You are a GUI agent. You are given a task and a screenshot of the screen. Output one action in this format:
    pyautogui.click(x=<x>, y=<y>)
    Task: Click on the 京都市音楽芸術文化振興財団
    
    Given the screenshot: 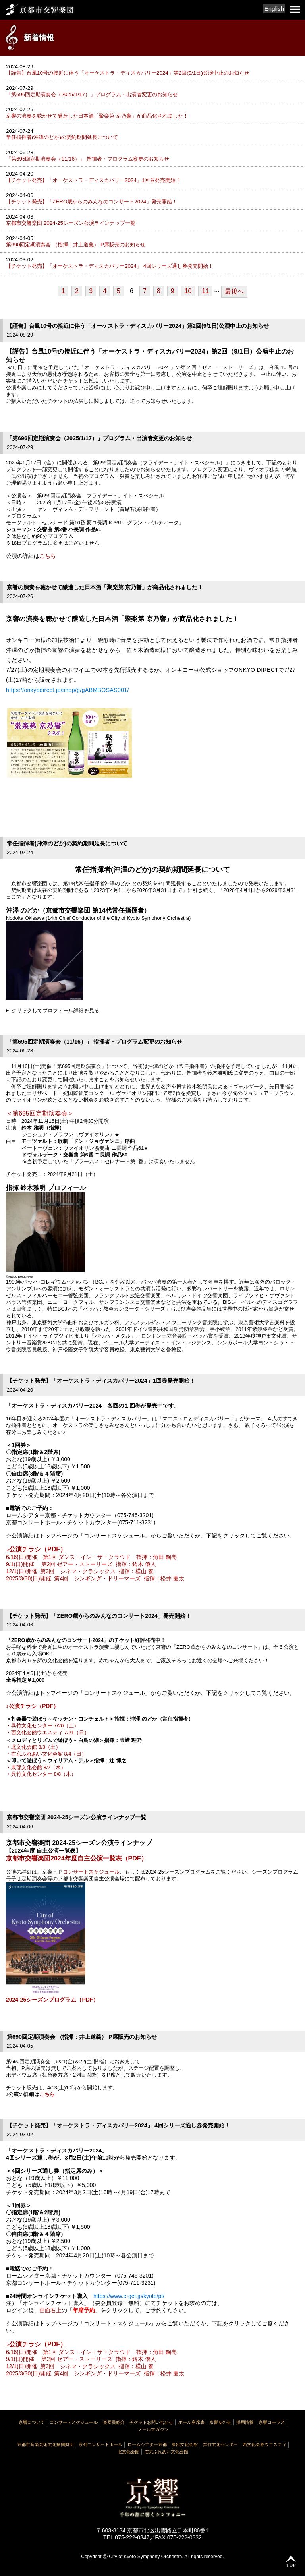 What is the action you would take?
    pyautogui.click(x=45, y=2444)
    